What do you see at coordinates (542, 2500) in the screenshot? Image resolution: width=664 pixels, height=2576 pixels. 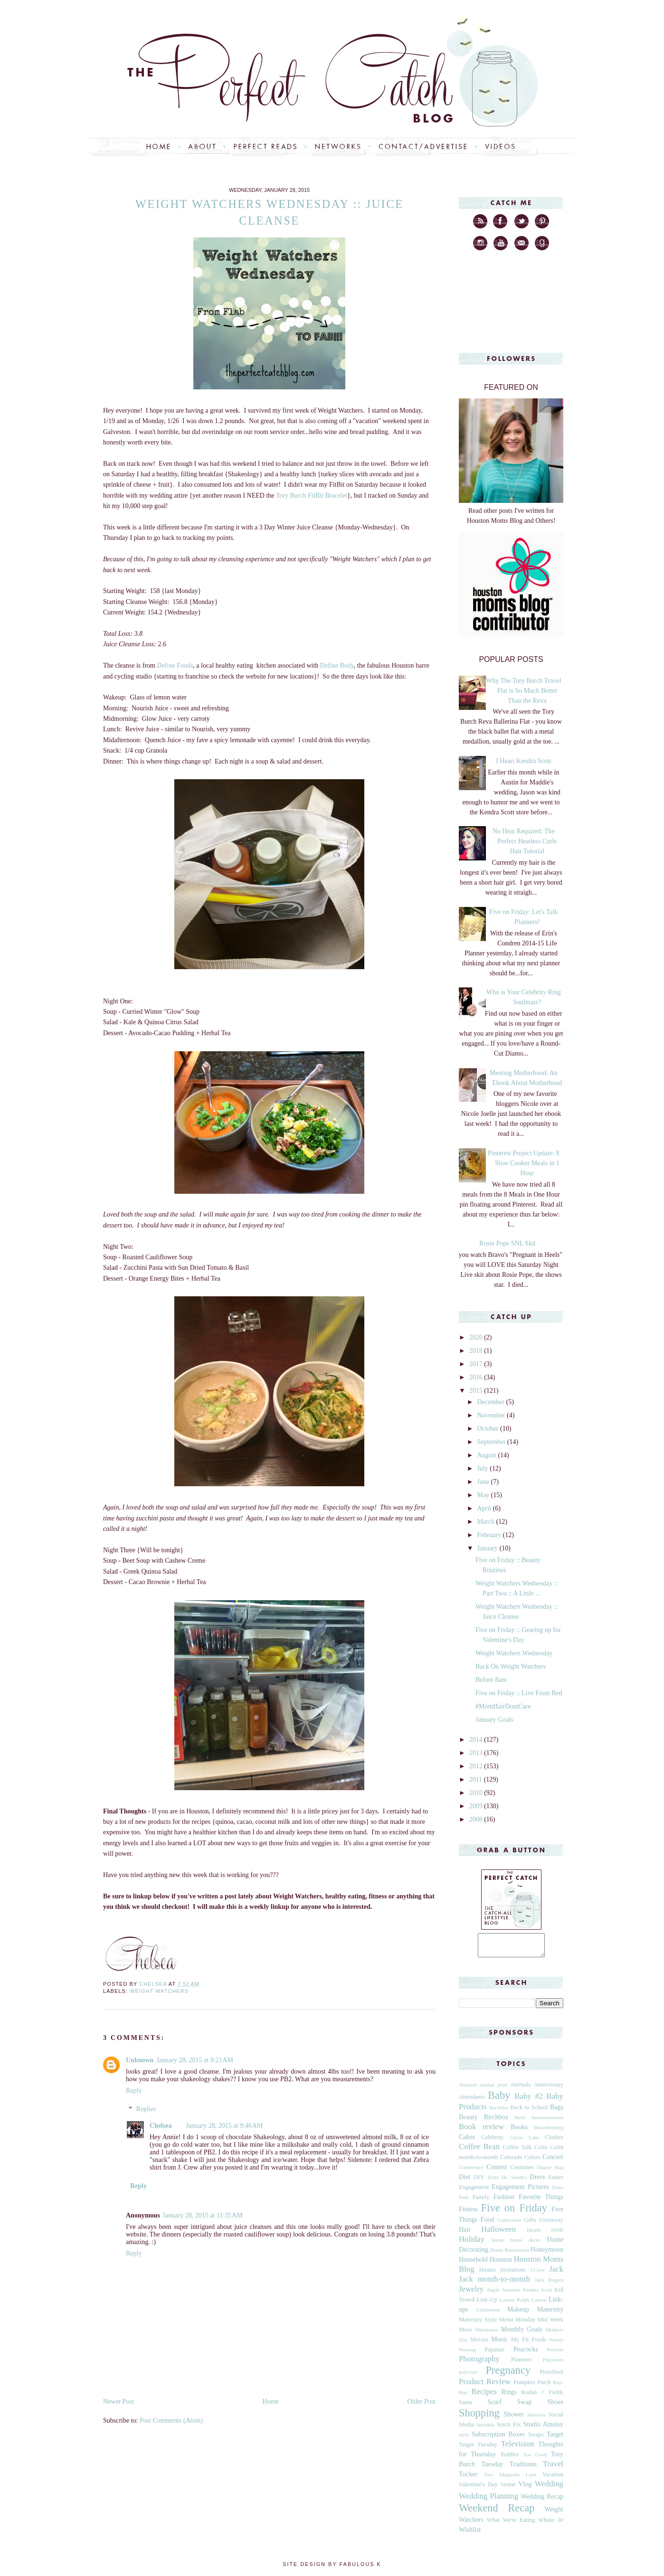 I see `Wedding Recap` at bounding box center [542, 2500].